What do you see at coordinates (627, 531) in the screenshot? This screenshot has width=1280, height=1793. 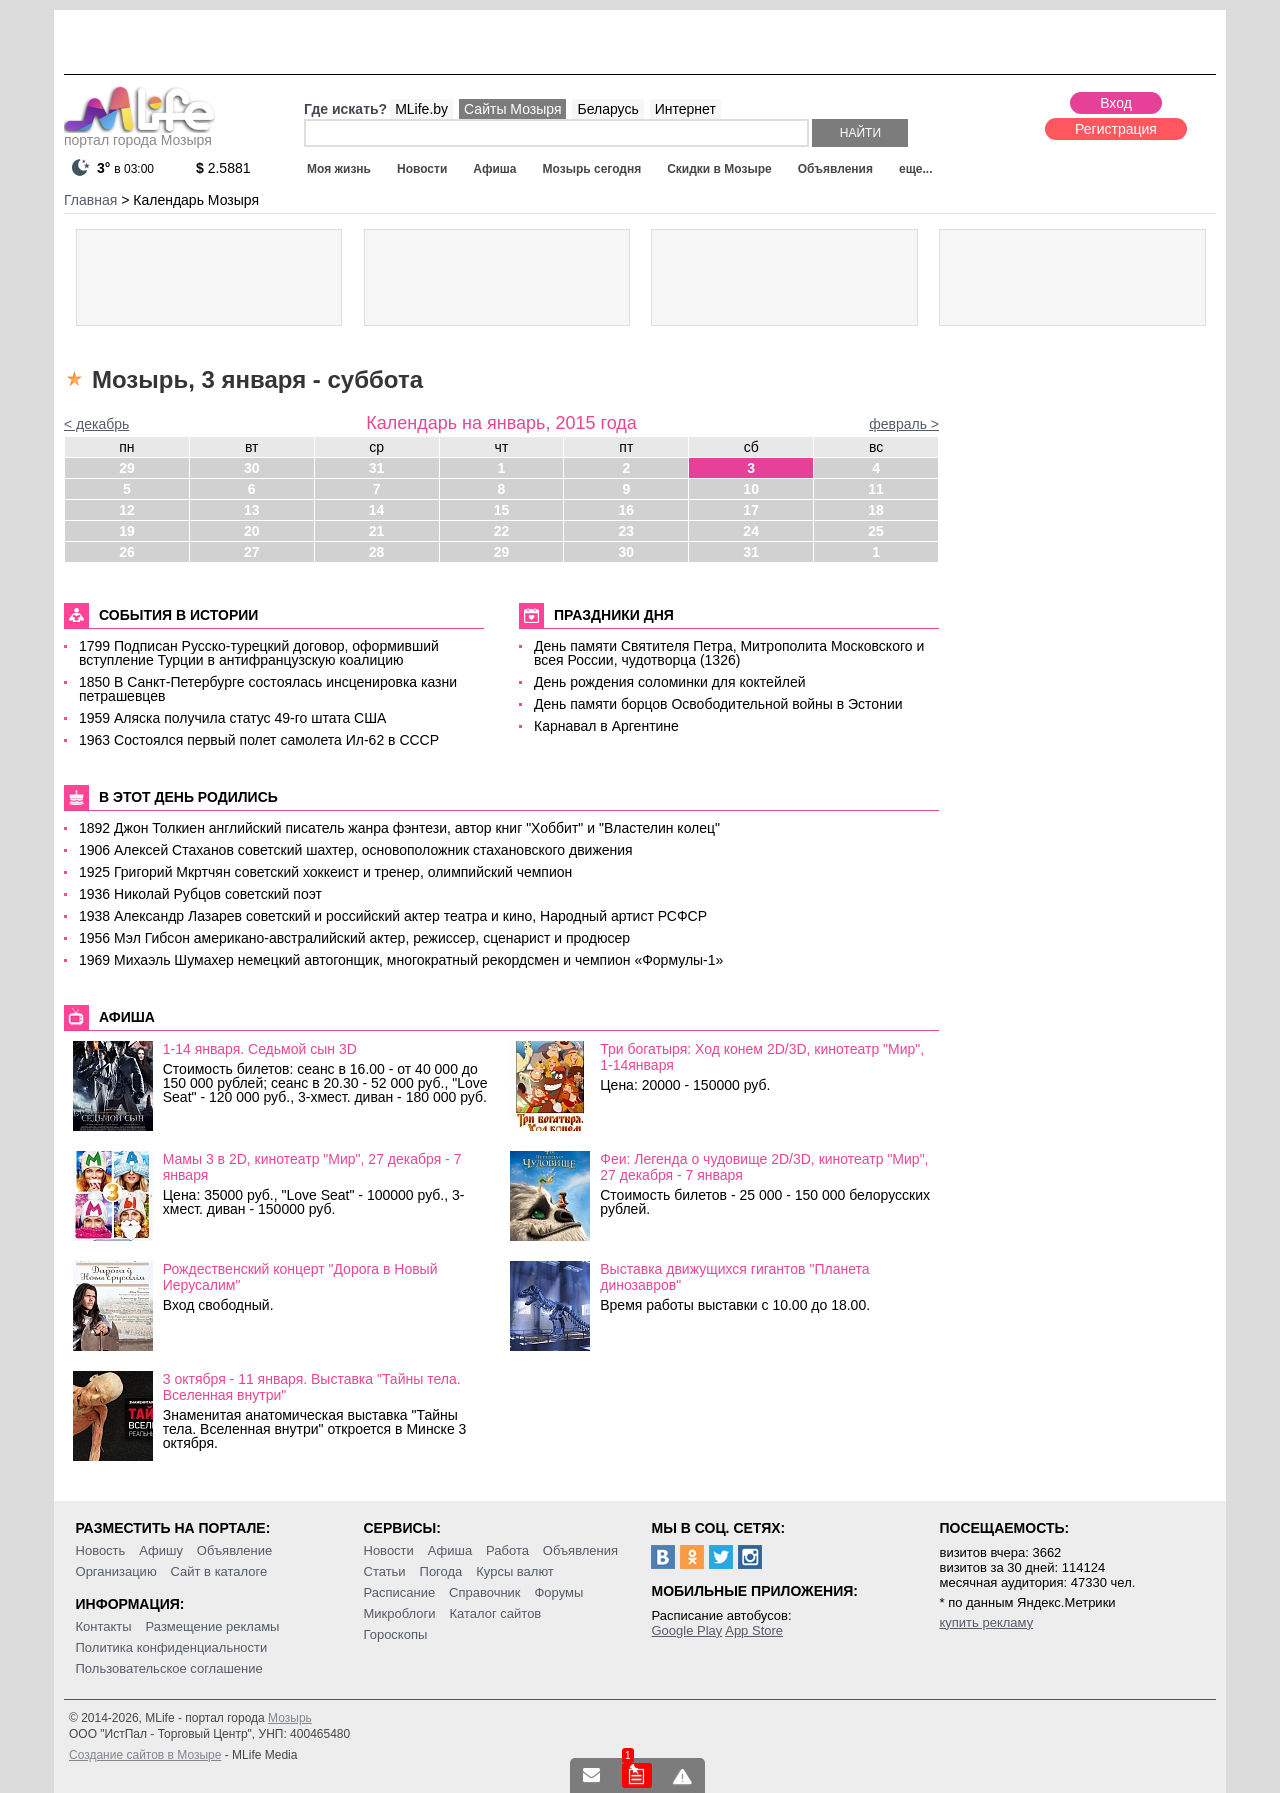 I see `23` at bounding box center [627, 531].